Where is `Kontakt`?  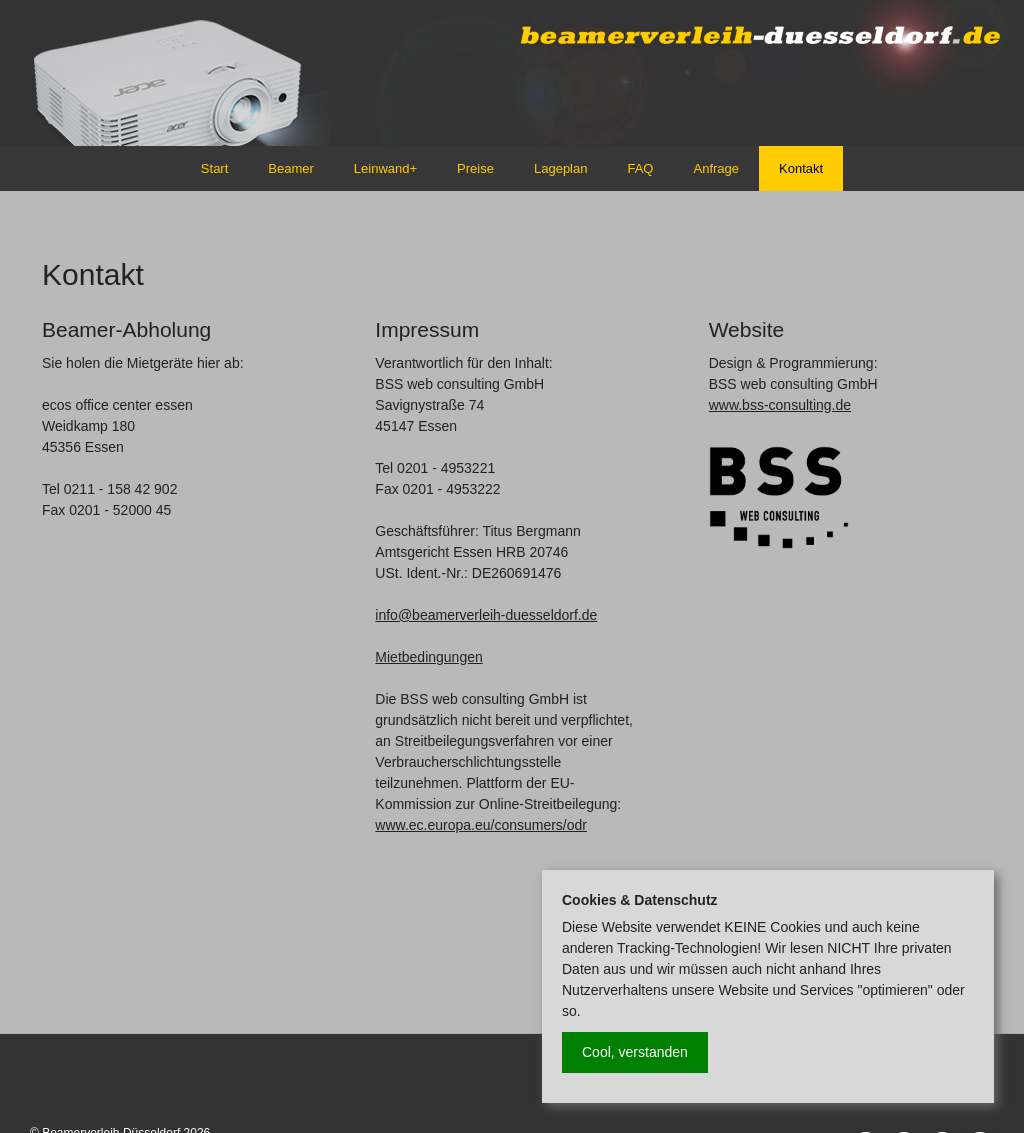
Kontakt is located at coordinates (801, 168).